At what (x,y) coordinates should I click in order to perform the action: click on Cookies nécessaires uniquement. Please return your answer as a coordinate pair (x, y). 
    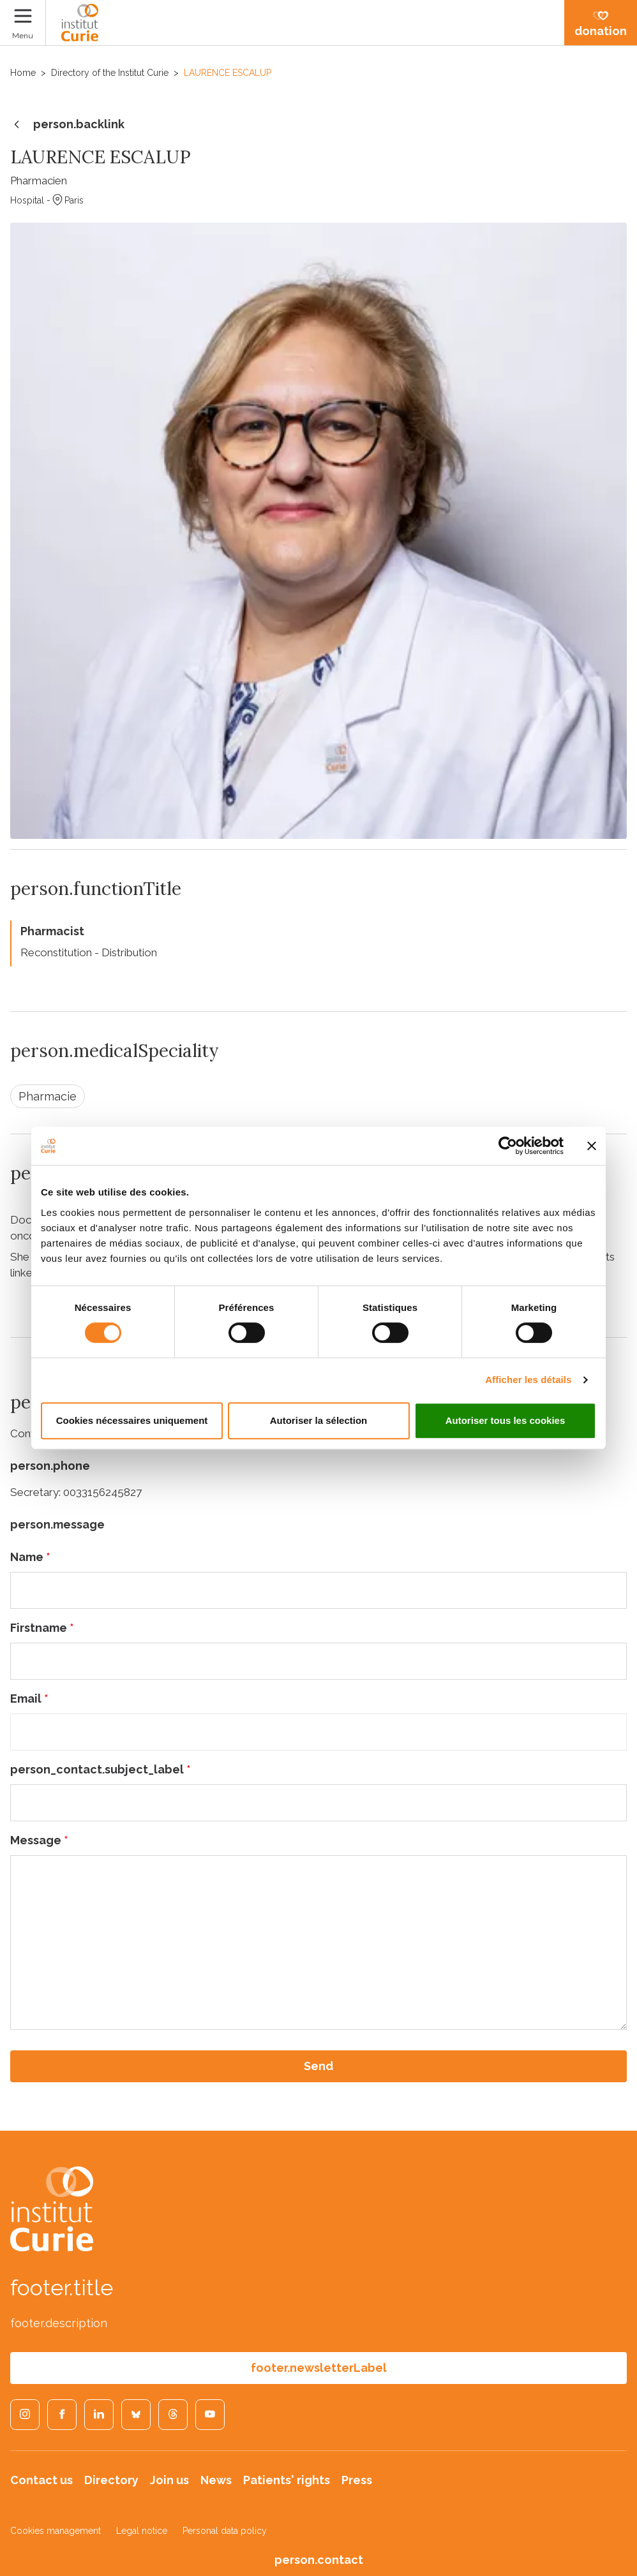
    Looking at the image, I should click on (132, 1420).